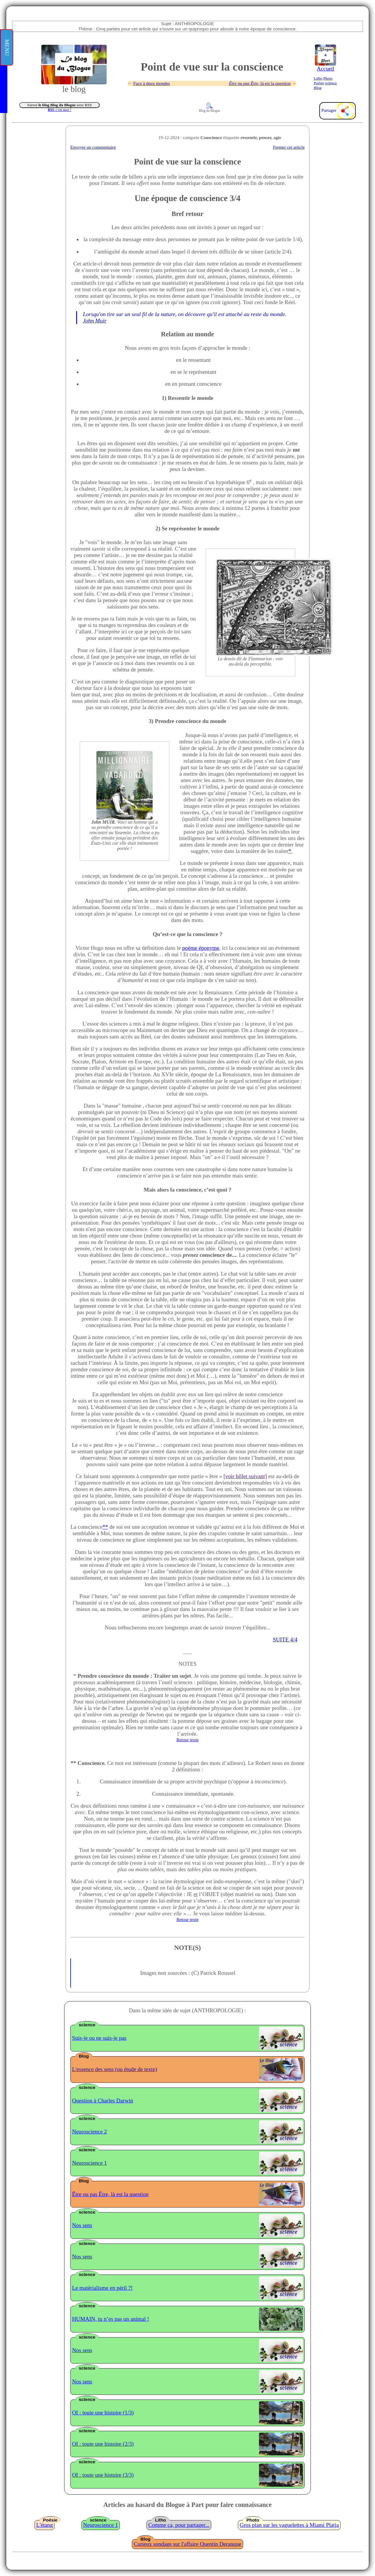  I want to click on L'essence des sens (ou étude de texte), so click(114, 2069).